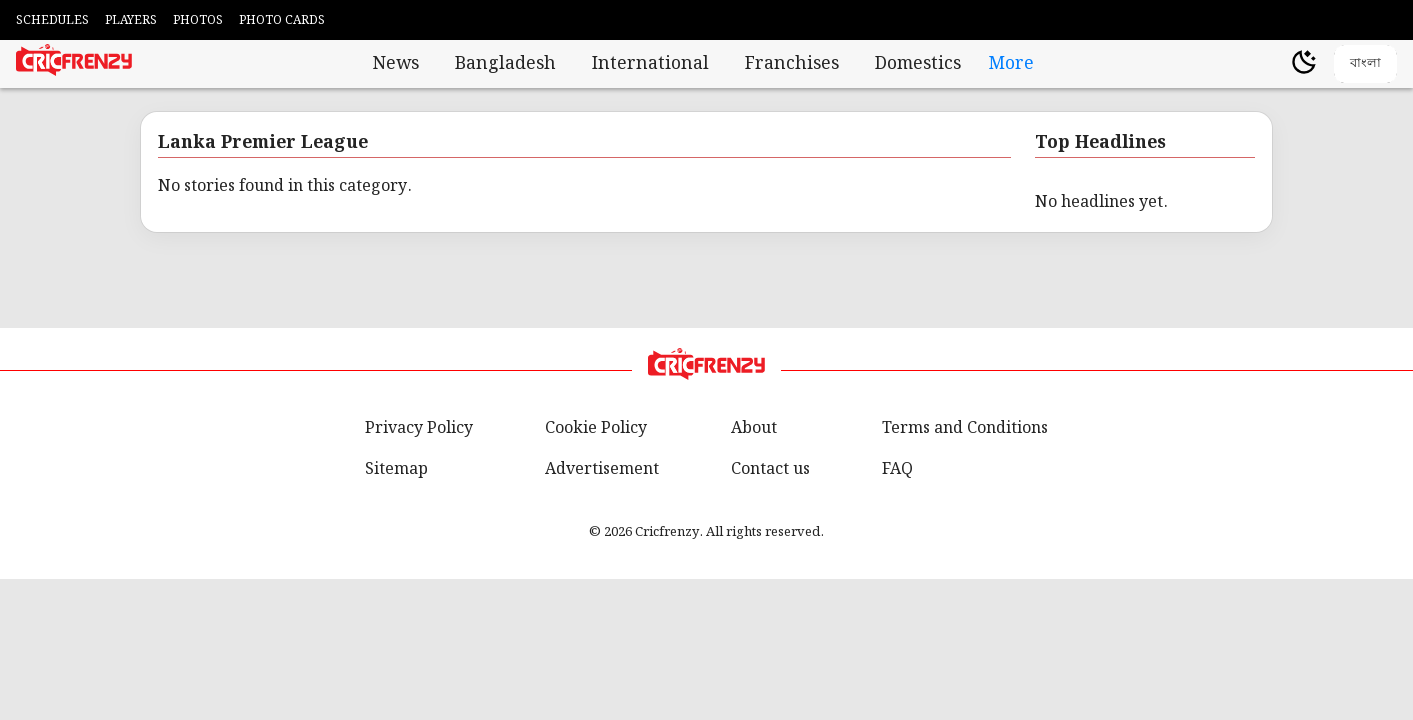  What do you see at coordinates (792, 64) in the screenshot?
I see `Franchises` at bounding box center [792, 64].